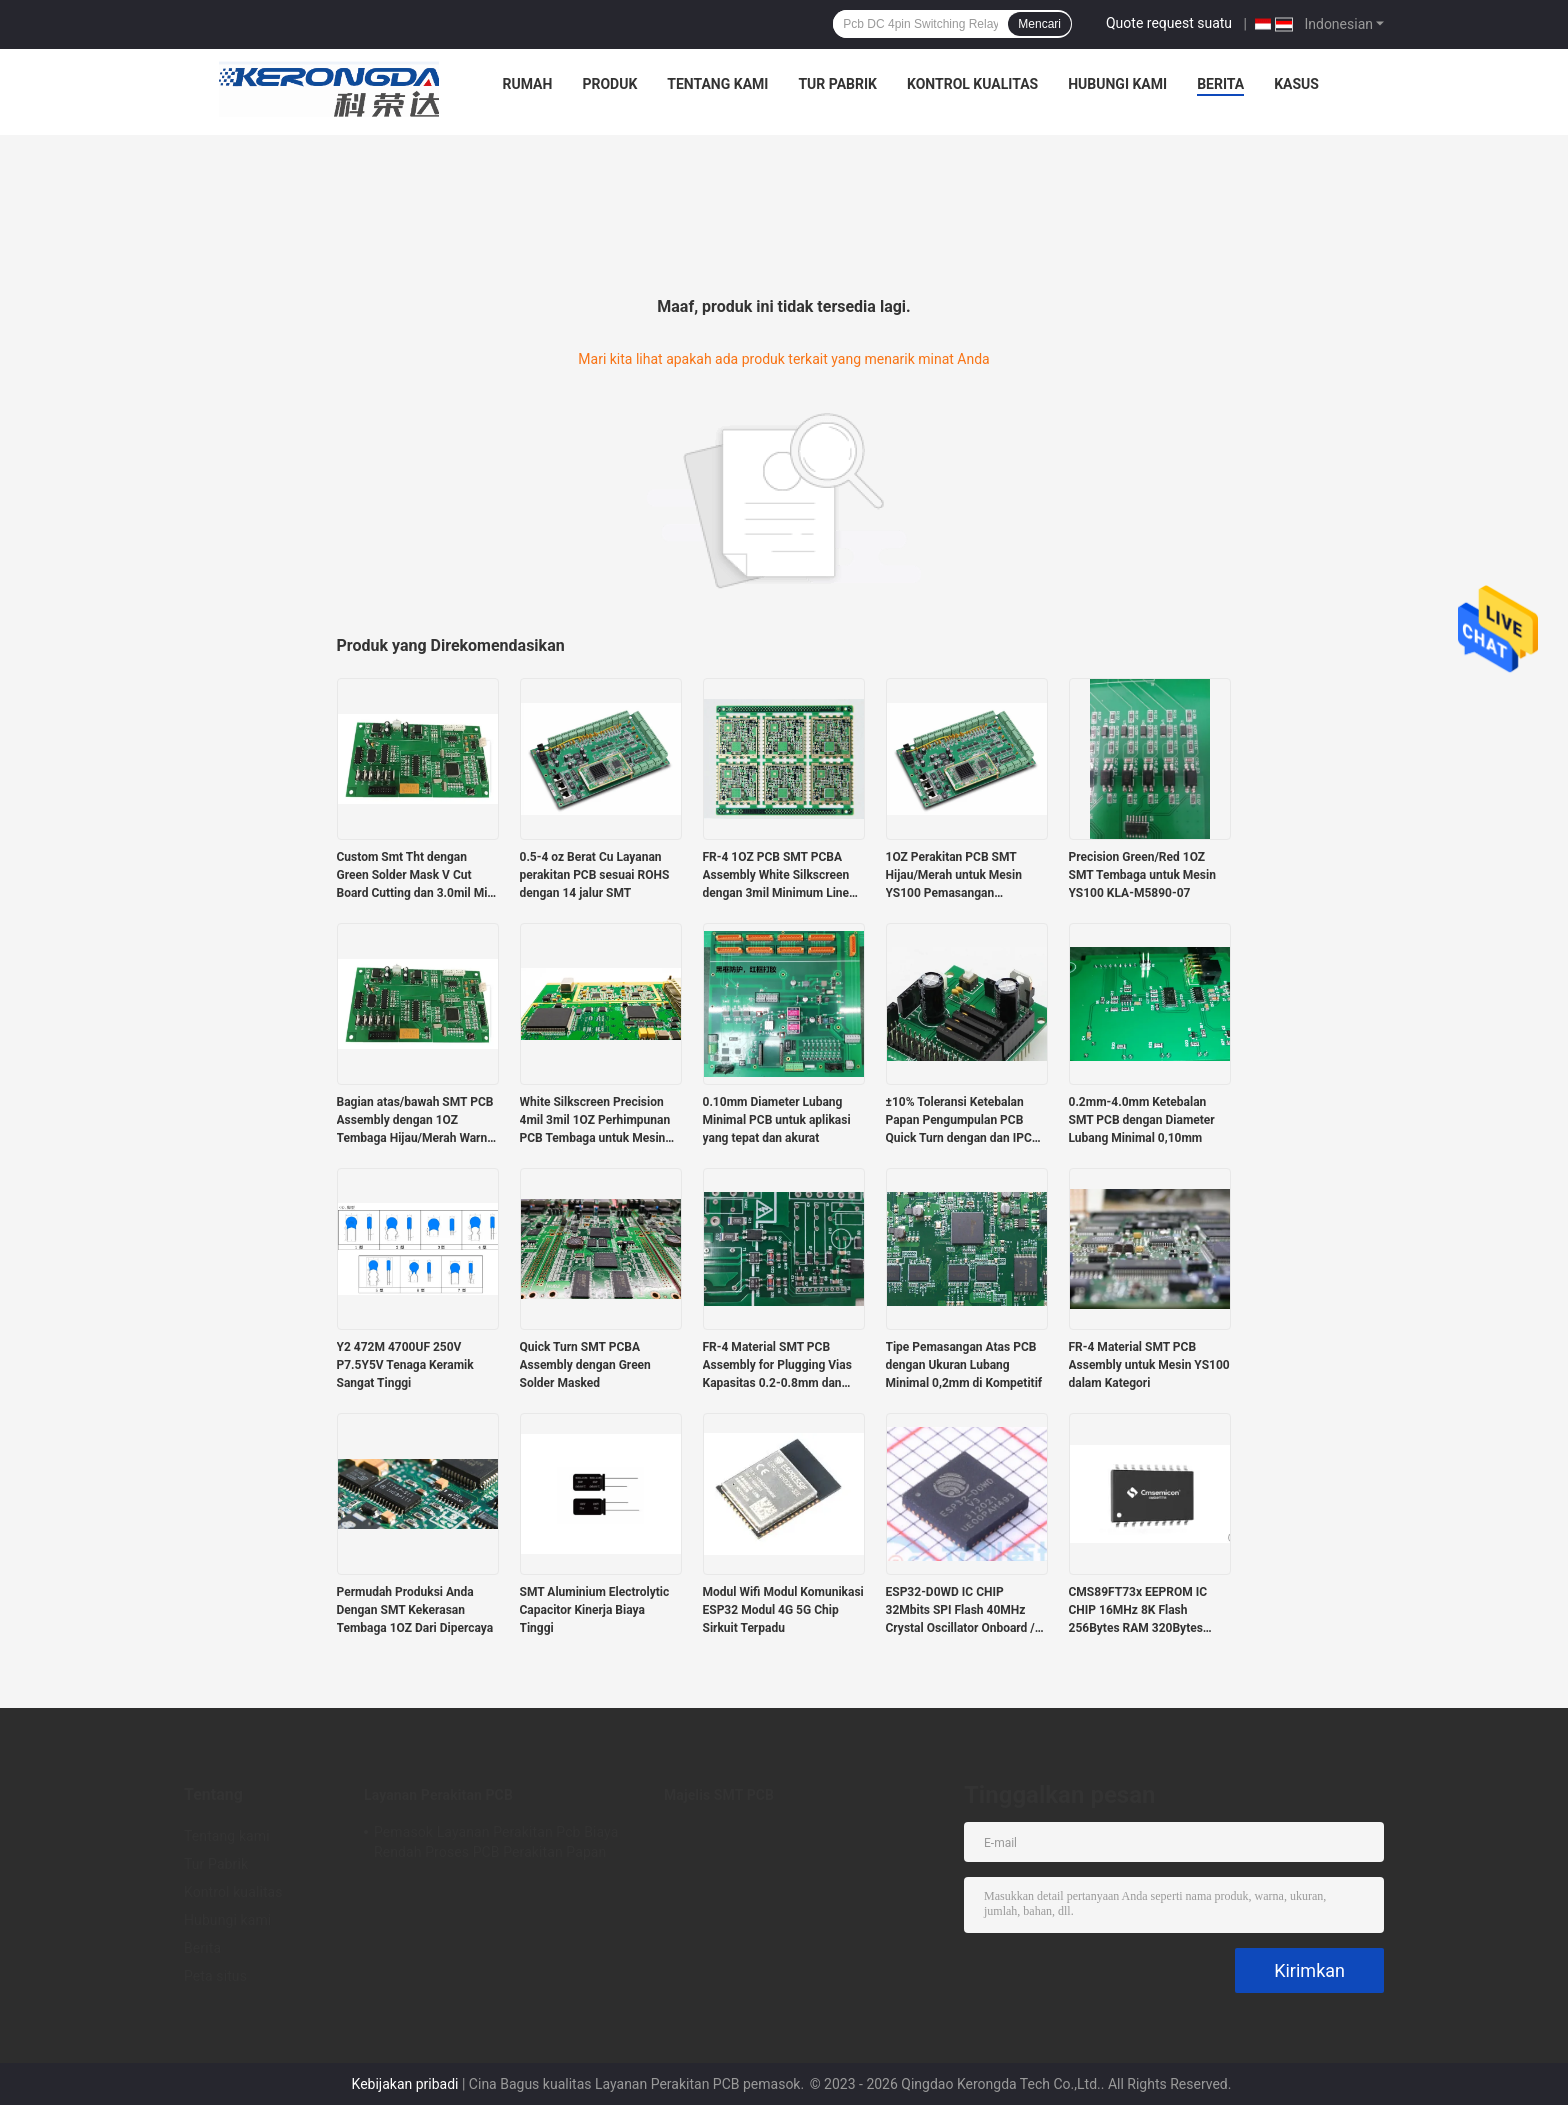  I want to click on 0.10mm Diameter Lubang Minimal PCB untuk aplikasi yang tepat dan akurat, so click(777, 1120).